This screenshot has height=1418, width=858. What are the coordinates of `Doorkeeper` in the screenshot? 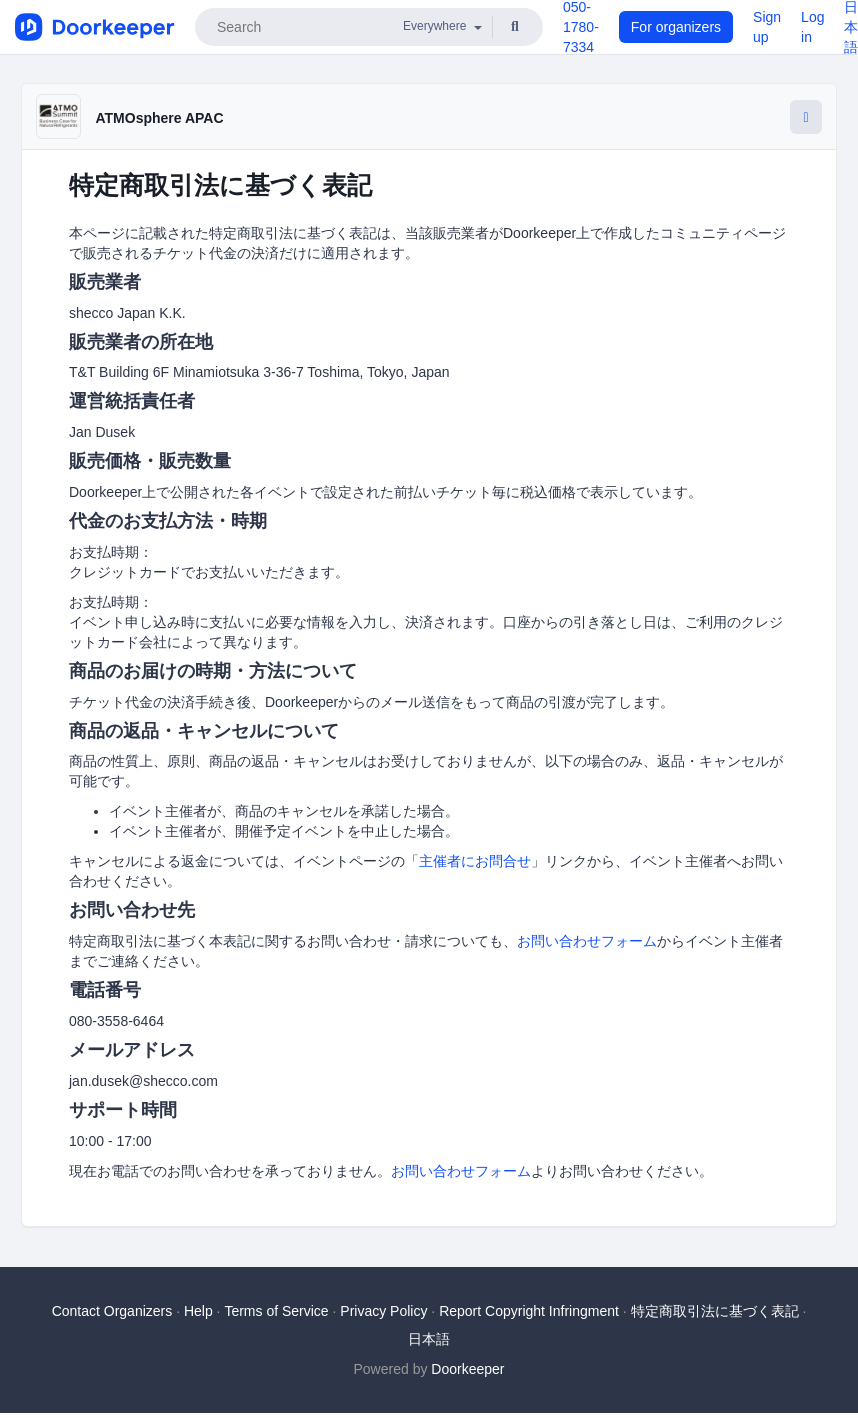 It's located at (467, 1369).